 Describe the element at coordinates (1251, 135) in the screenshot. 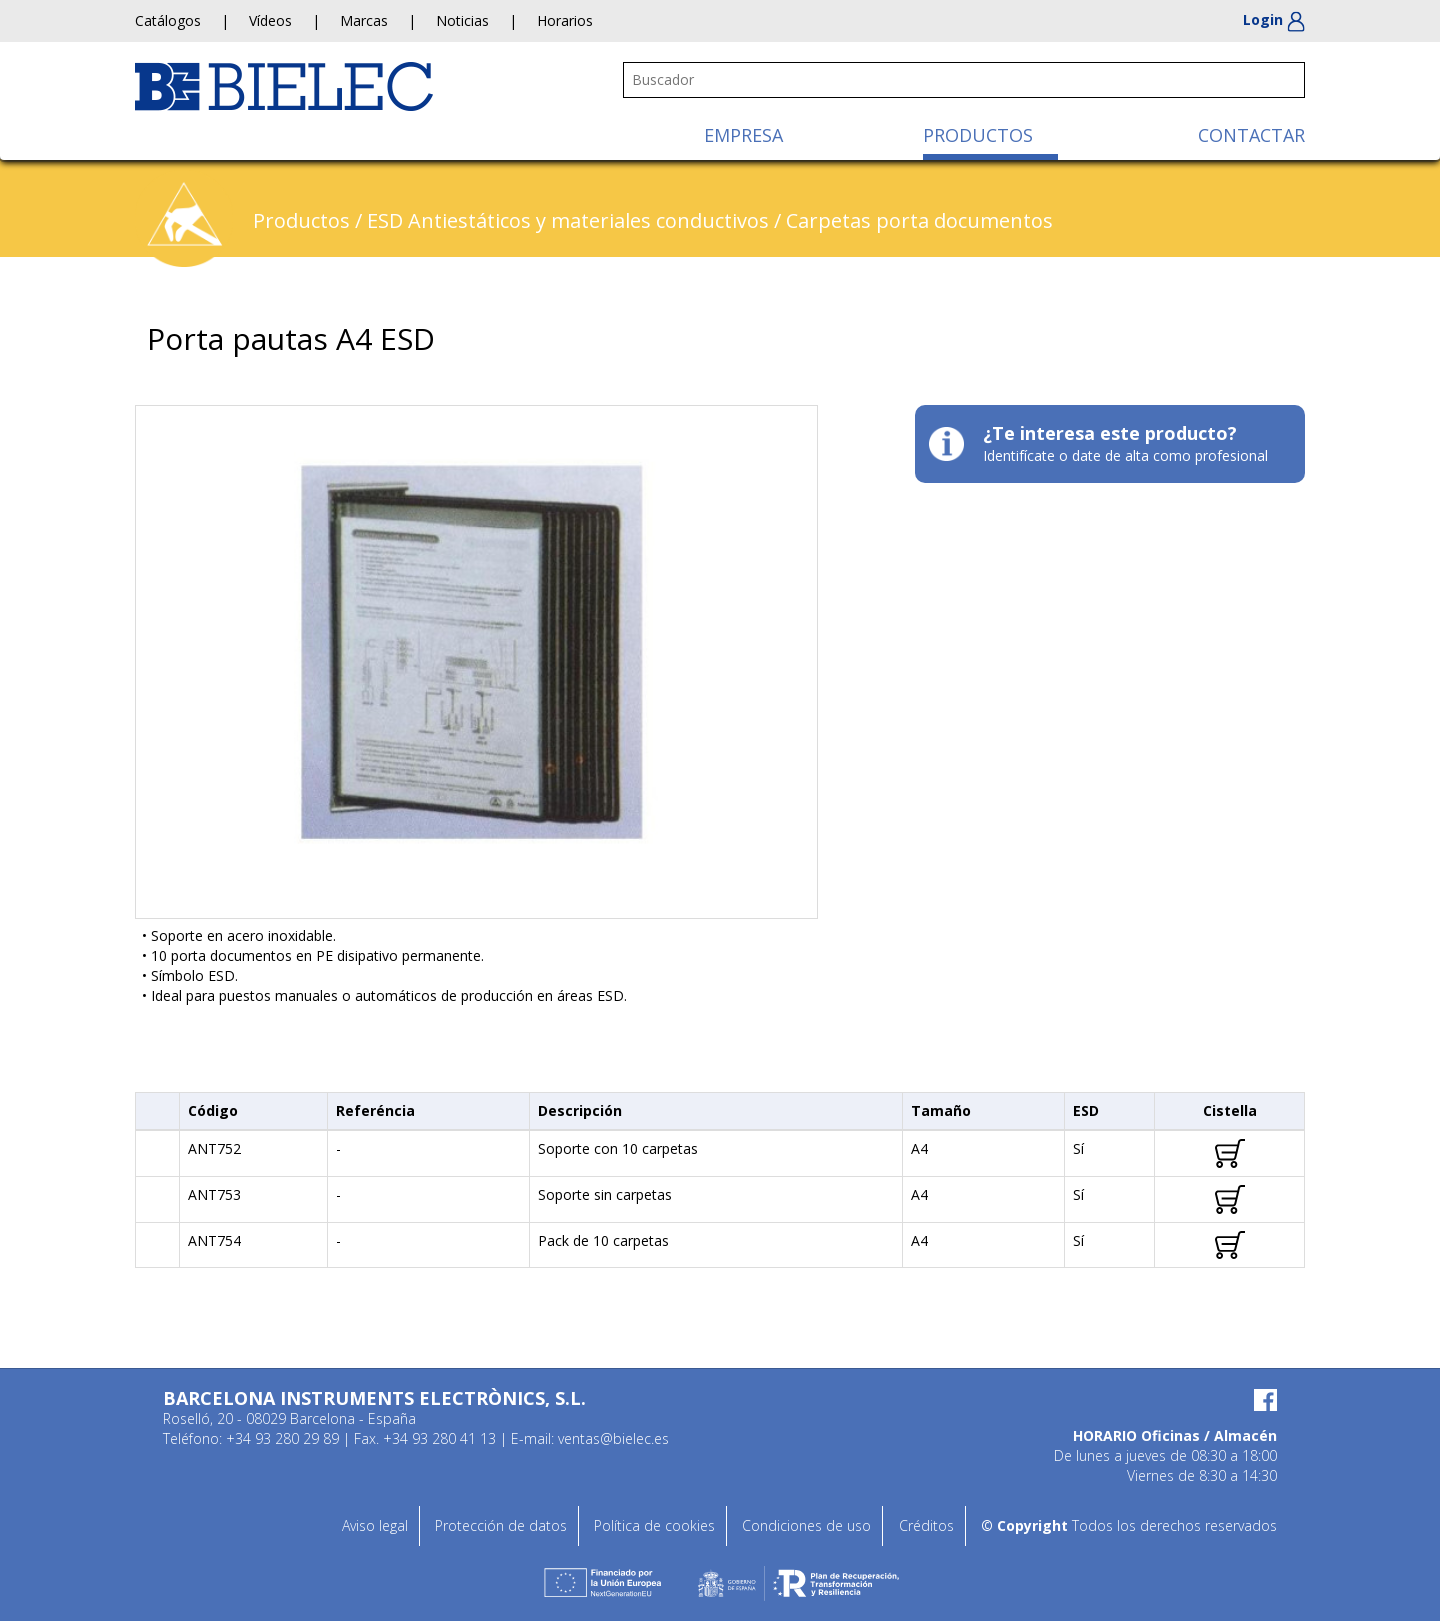

I see `CONTACTAR` at that location.